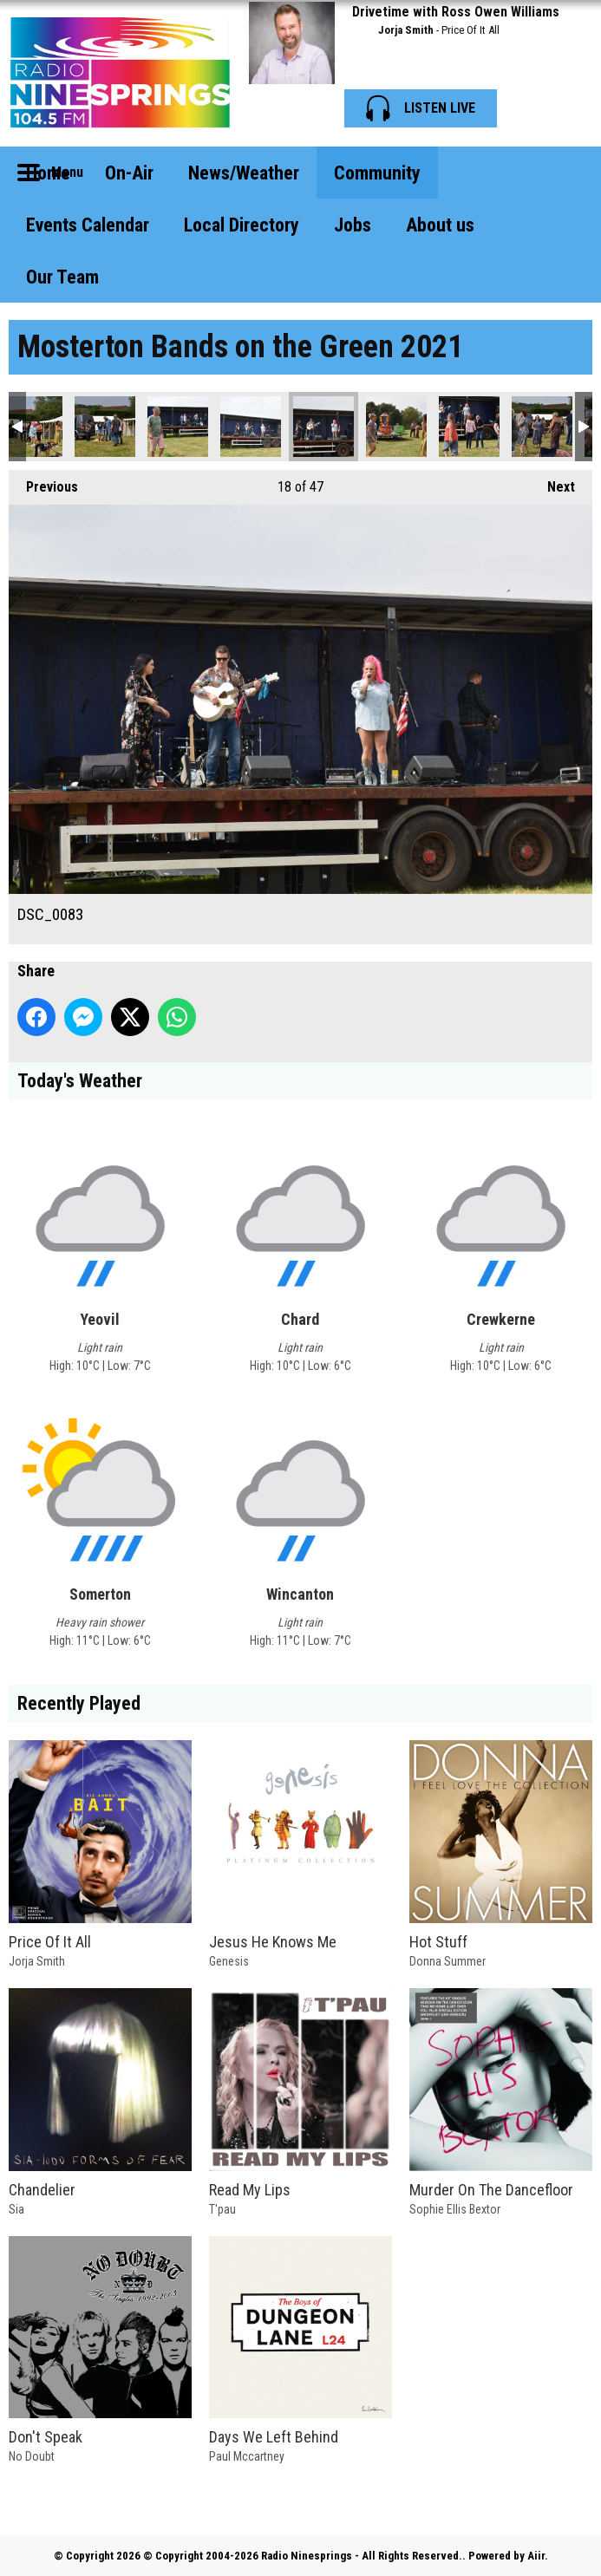  I want to click on Genesis, so click(229, 1961).